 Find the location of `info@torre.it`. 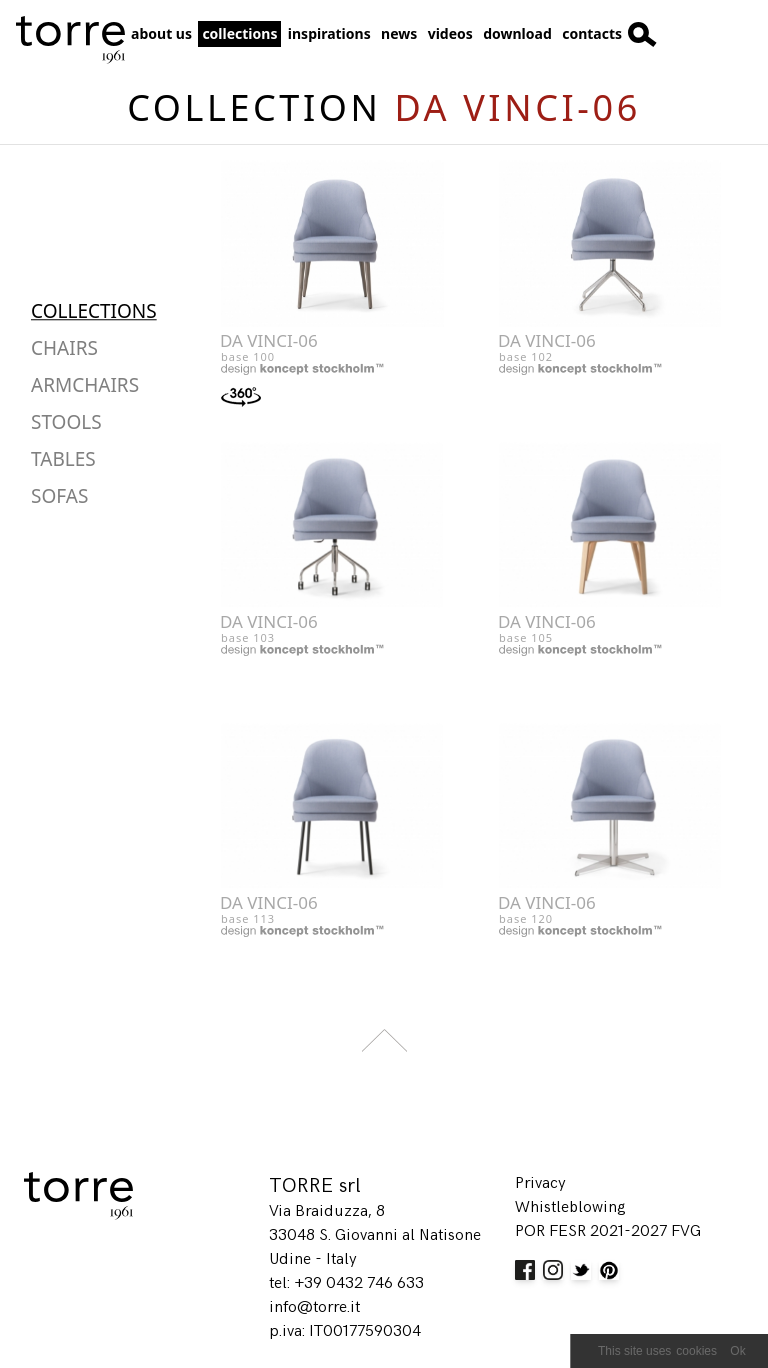

info@torre.it is located at coordinates (314, 1307).